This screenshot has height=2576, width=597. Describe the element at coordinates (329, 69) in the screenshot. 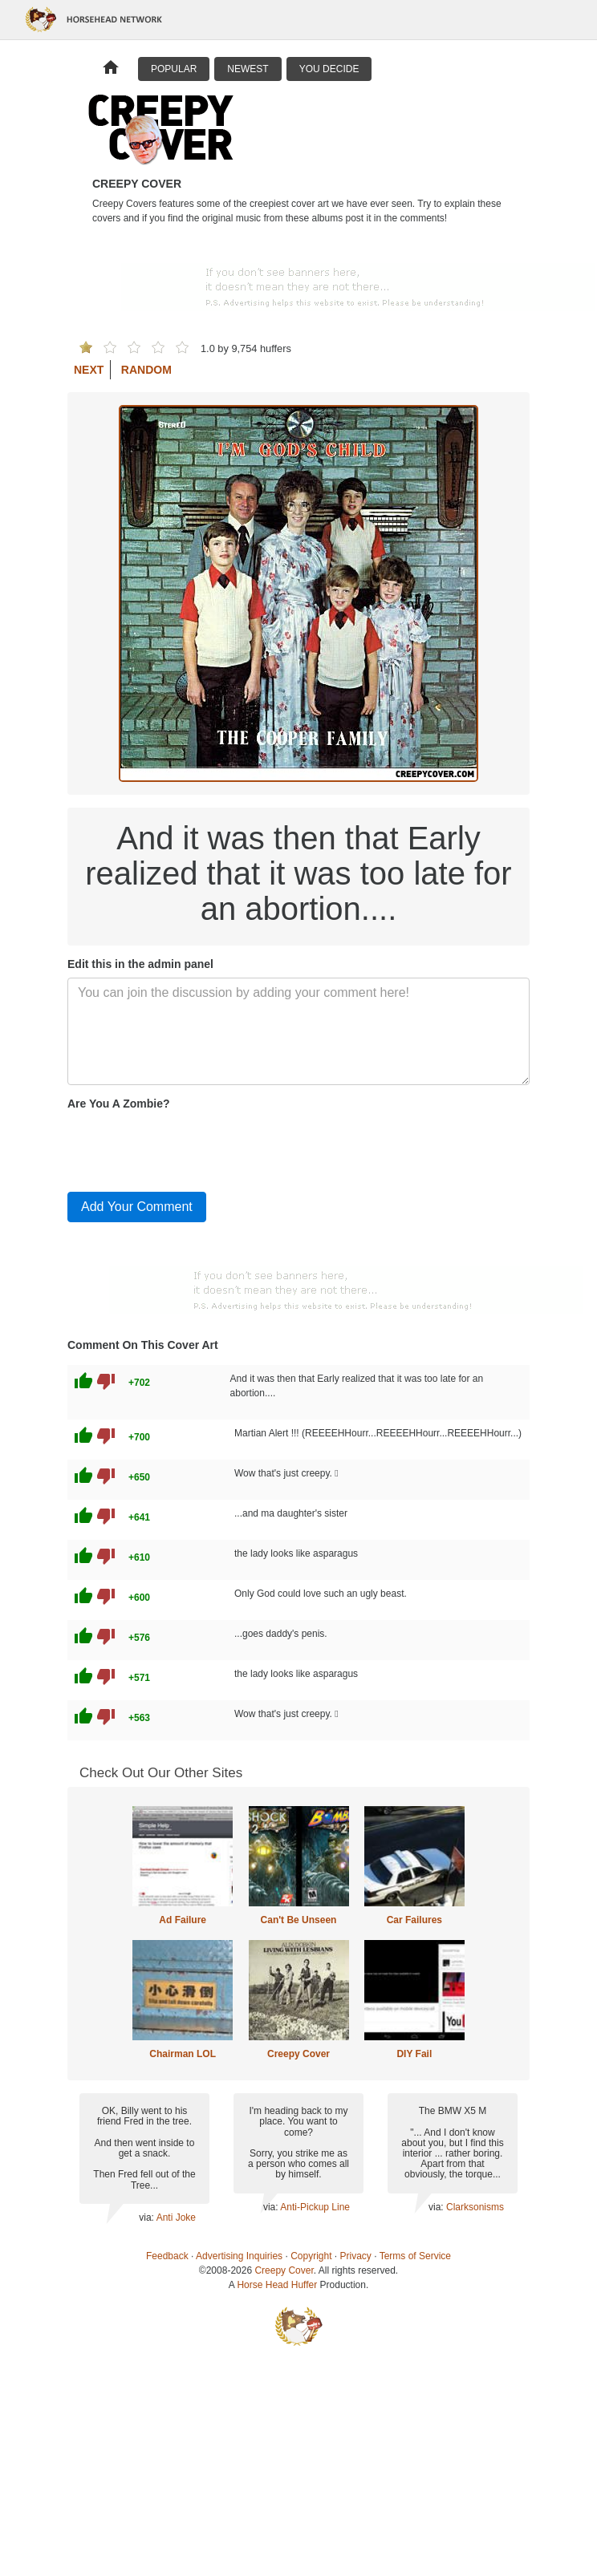

I see `You Decide` at that location.